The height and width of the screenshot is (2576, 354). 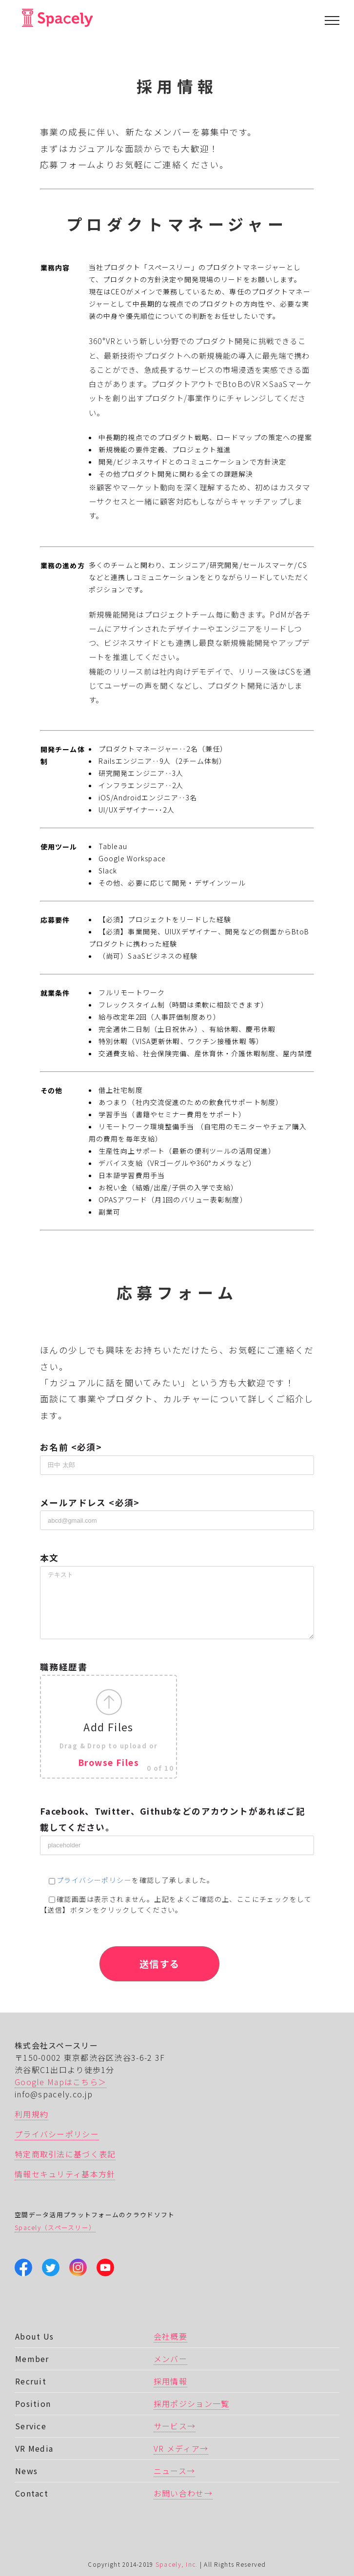 What do you see at coordinates (183, 2493) in the screenshot?
I see `お問い合わせ→` at bounding box center [183, 2493].